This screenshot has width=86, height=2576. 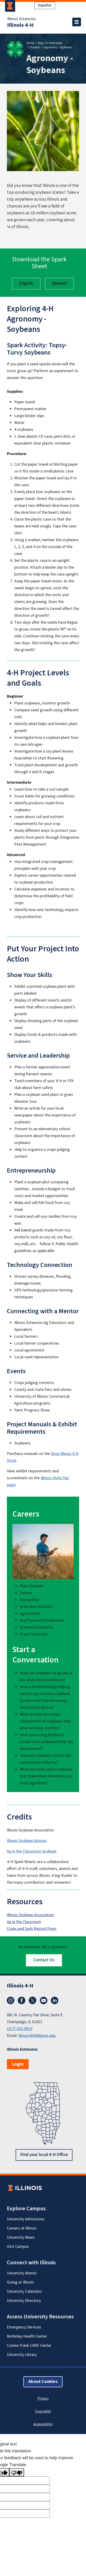 What do you see at coordinates (44, 2000) in the screenshot?
I see `YouTube` at bounding box center [44, 2000].